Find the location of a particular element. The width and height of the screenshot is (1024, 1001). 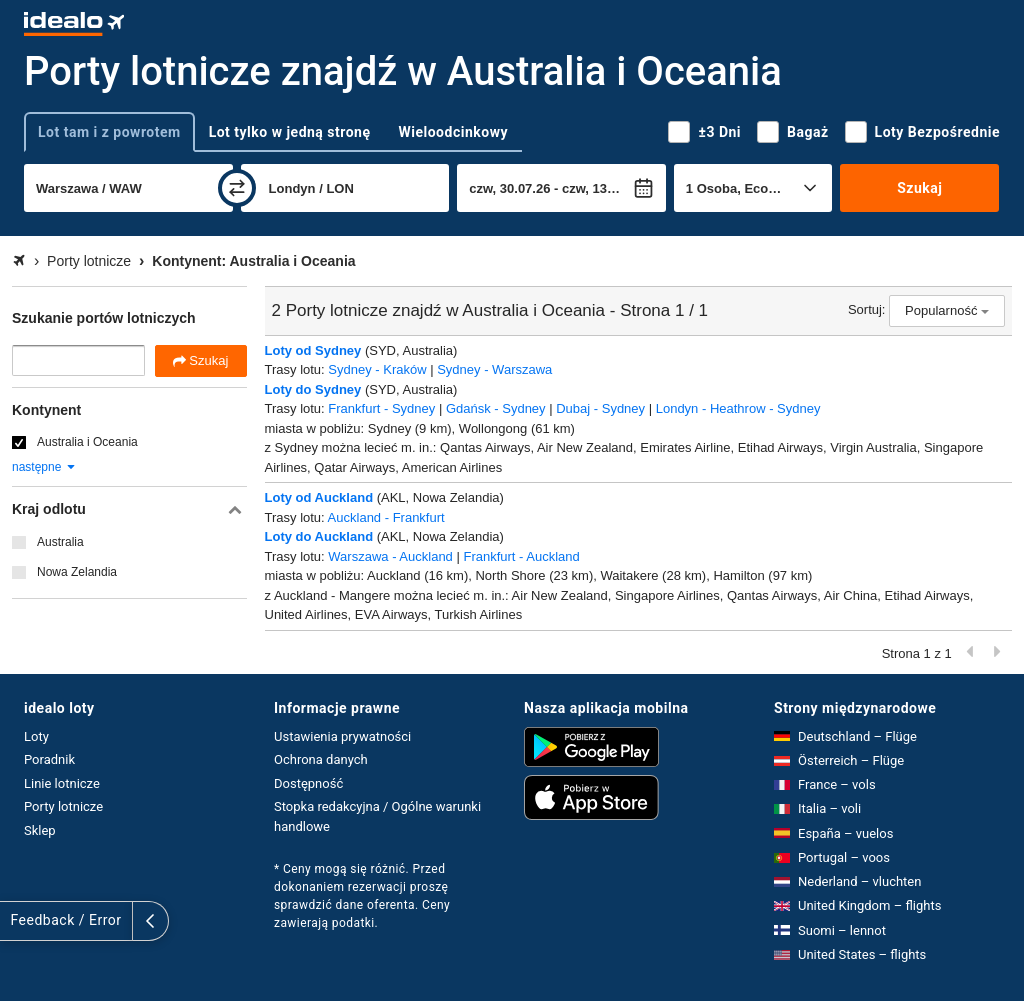

Sklep is located at coordinates (40, 830).